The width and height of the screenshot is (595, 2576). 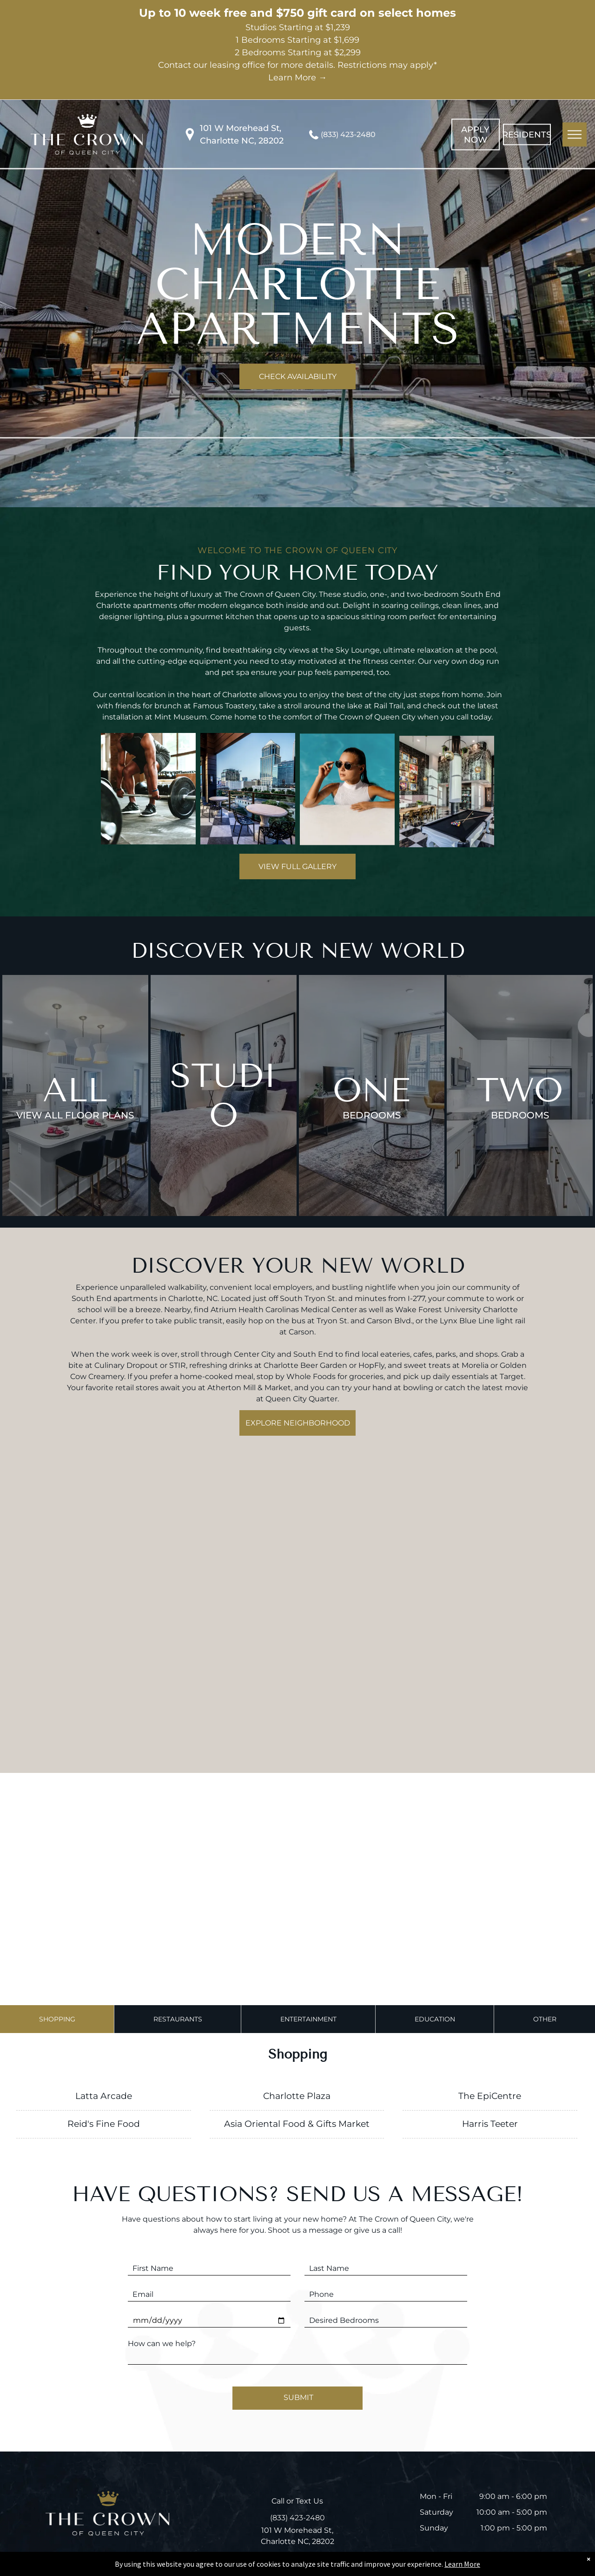 I want to click on [A man is lifting a barbell in a gym], so click(x=148, y=831).